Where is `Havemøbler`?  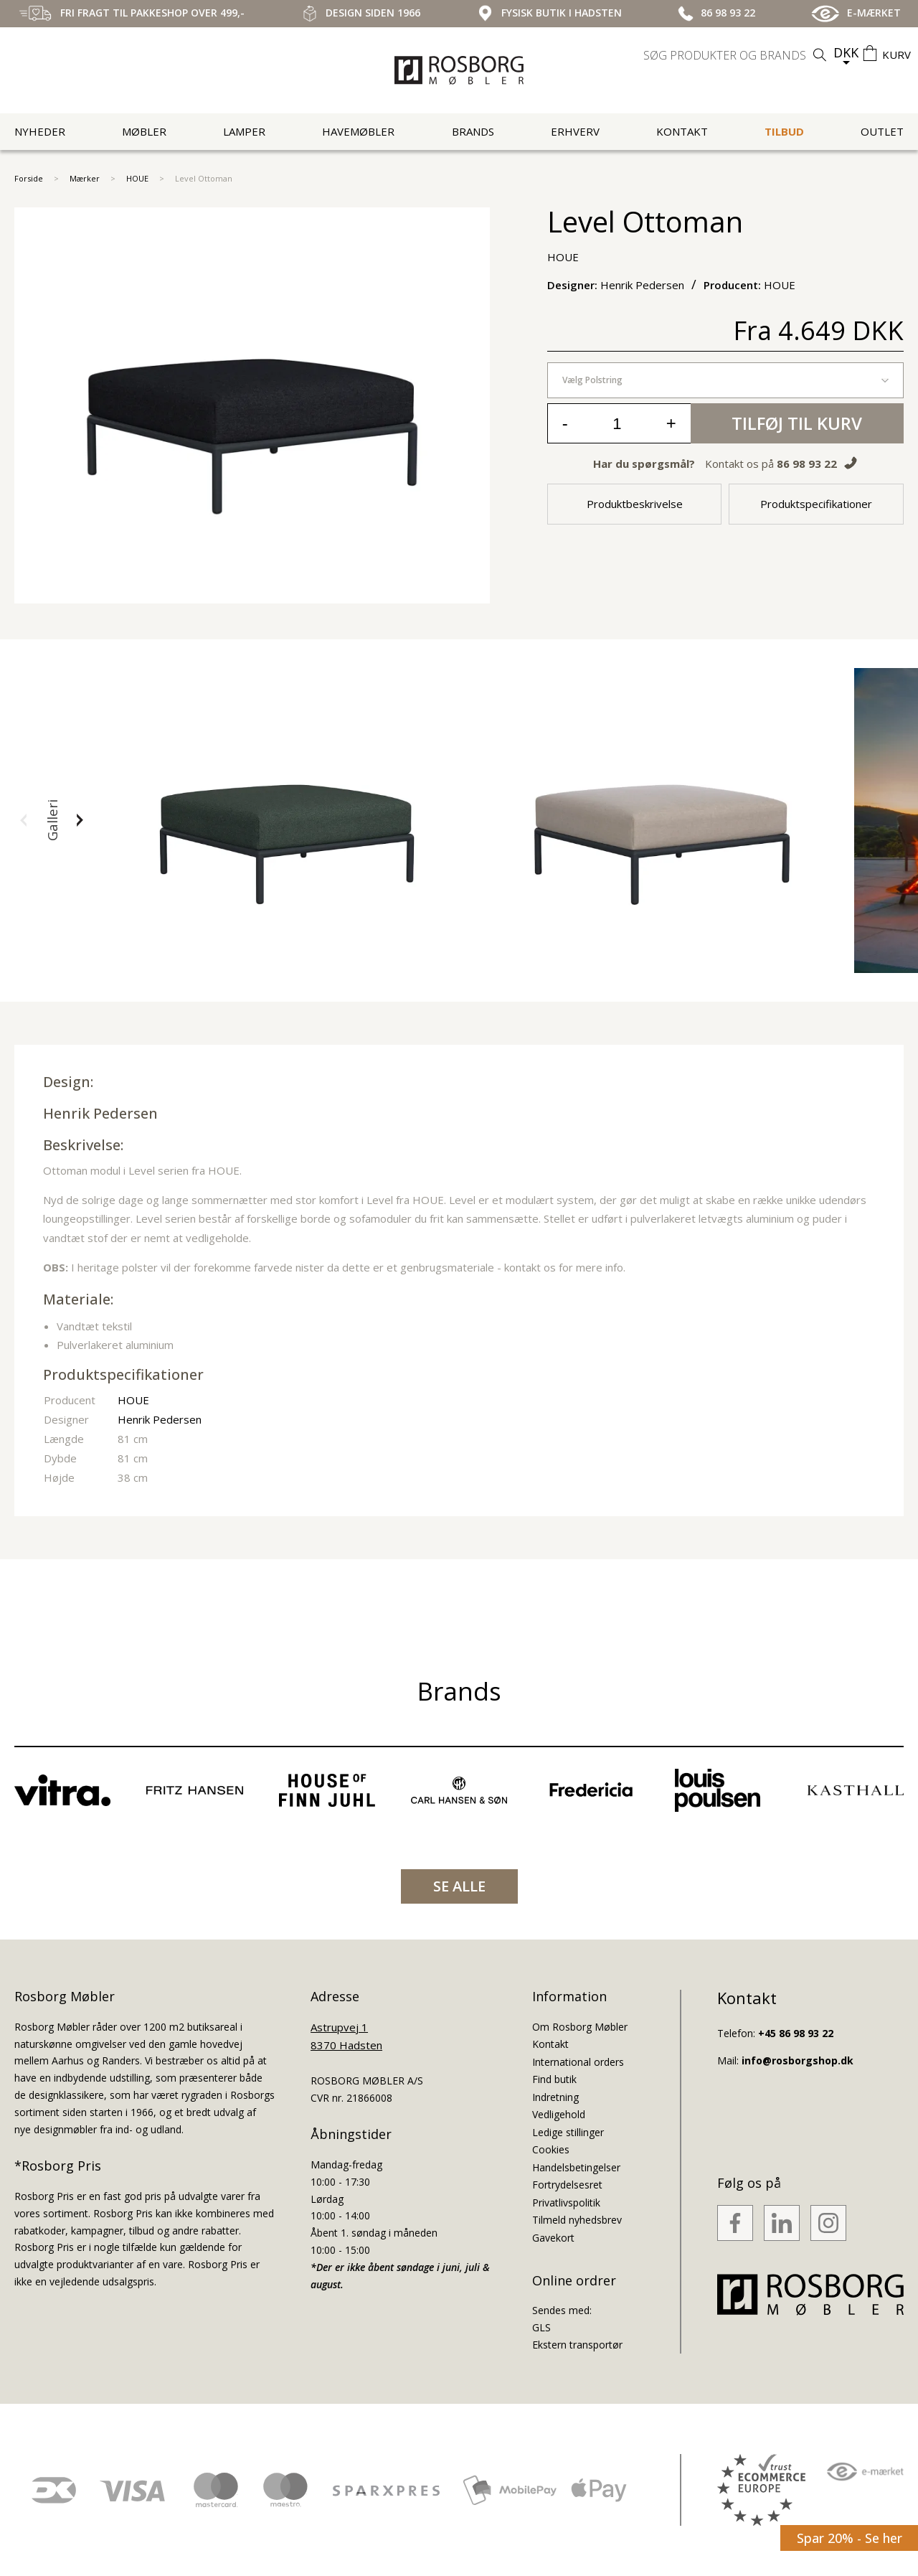
Havemøbler is located at coordinates (358, 131).